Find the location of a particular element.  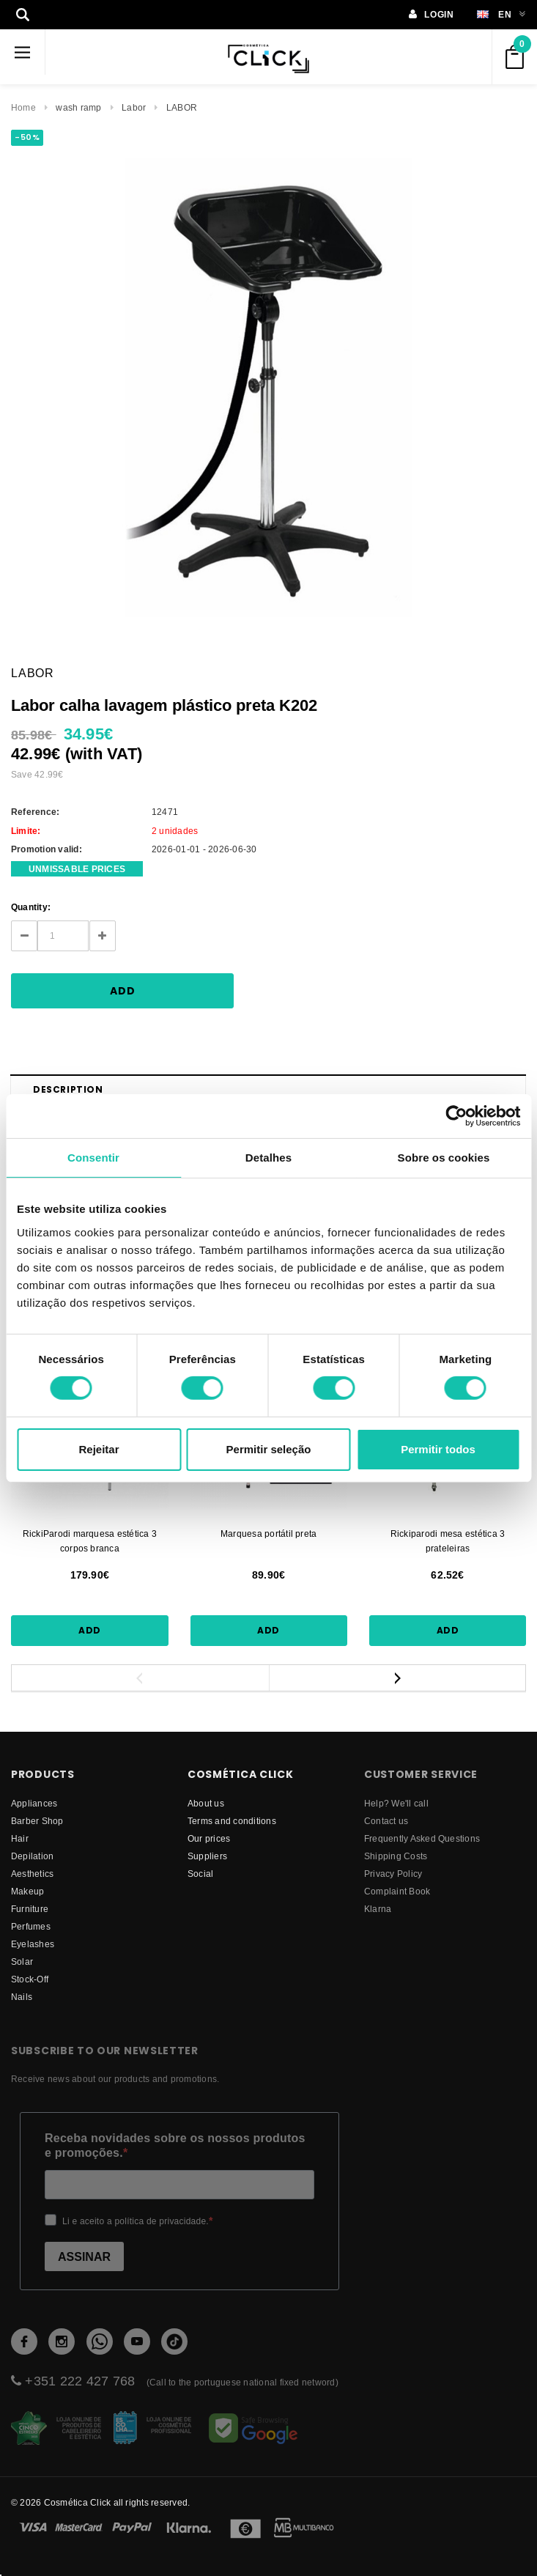

Sobre os cookies [tab] is located at coordinates (444, 1157).